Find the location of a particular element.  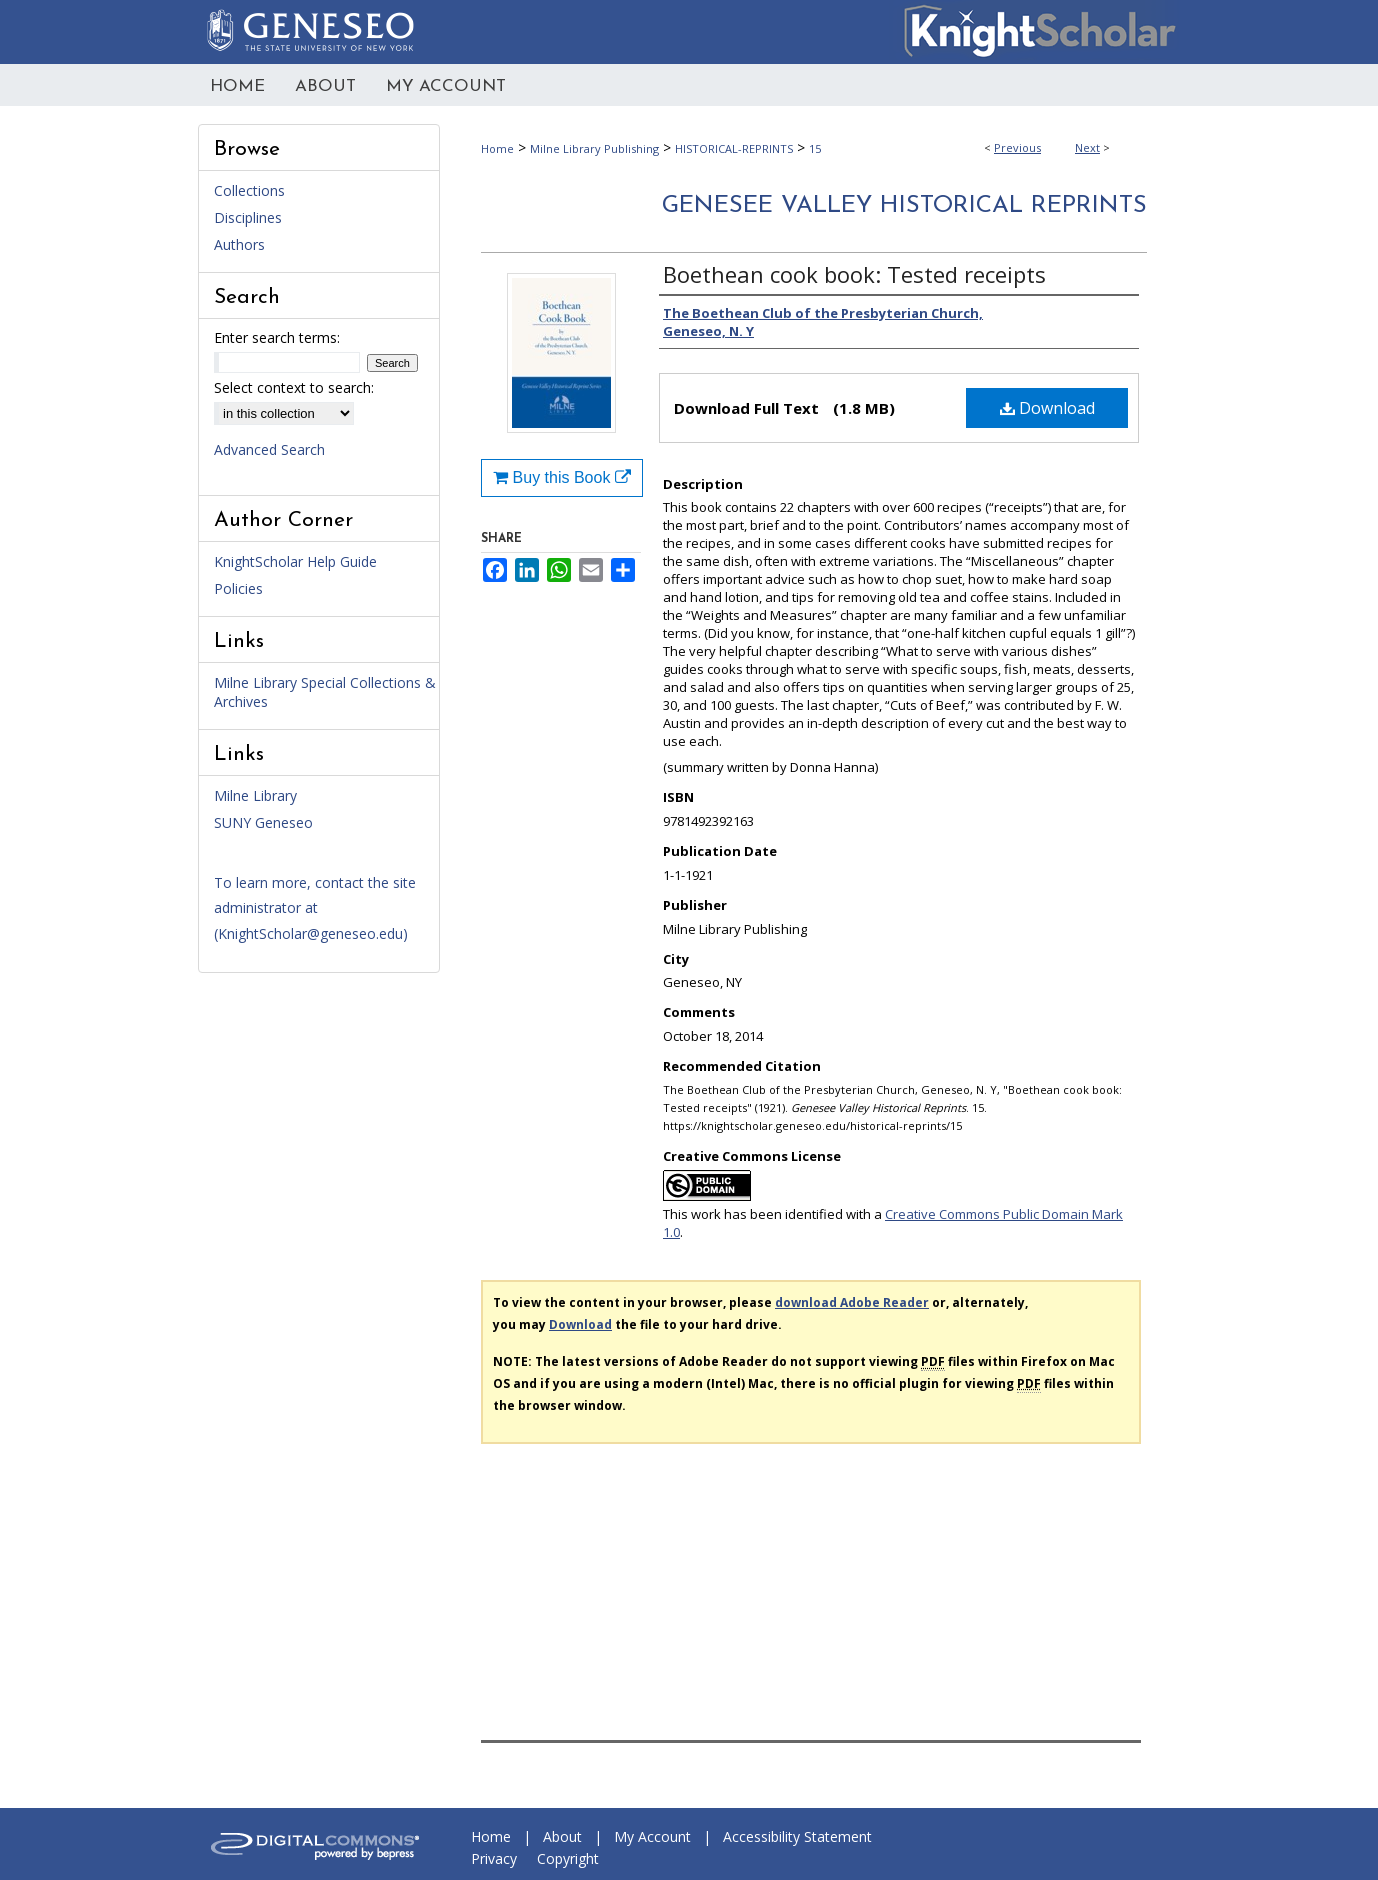

Policies is located at coordinates (238, 588).